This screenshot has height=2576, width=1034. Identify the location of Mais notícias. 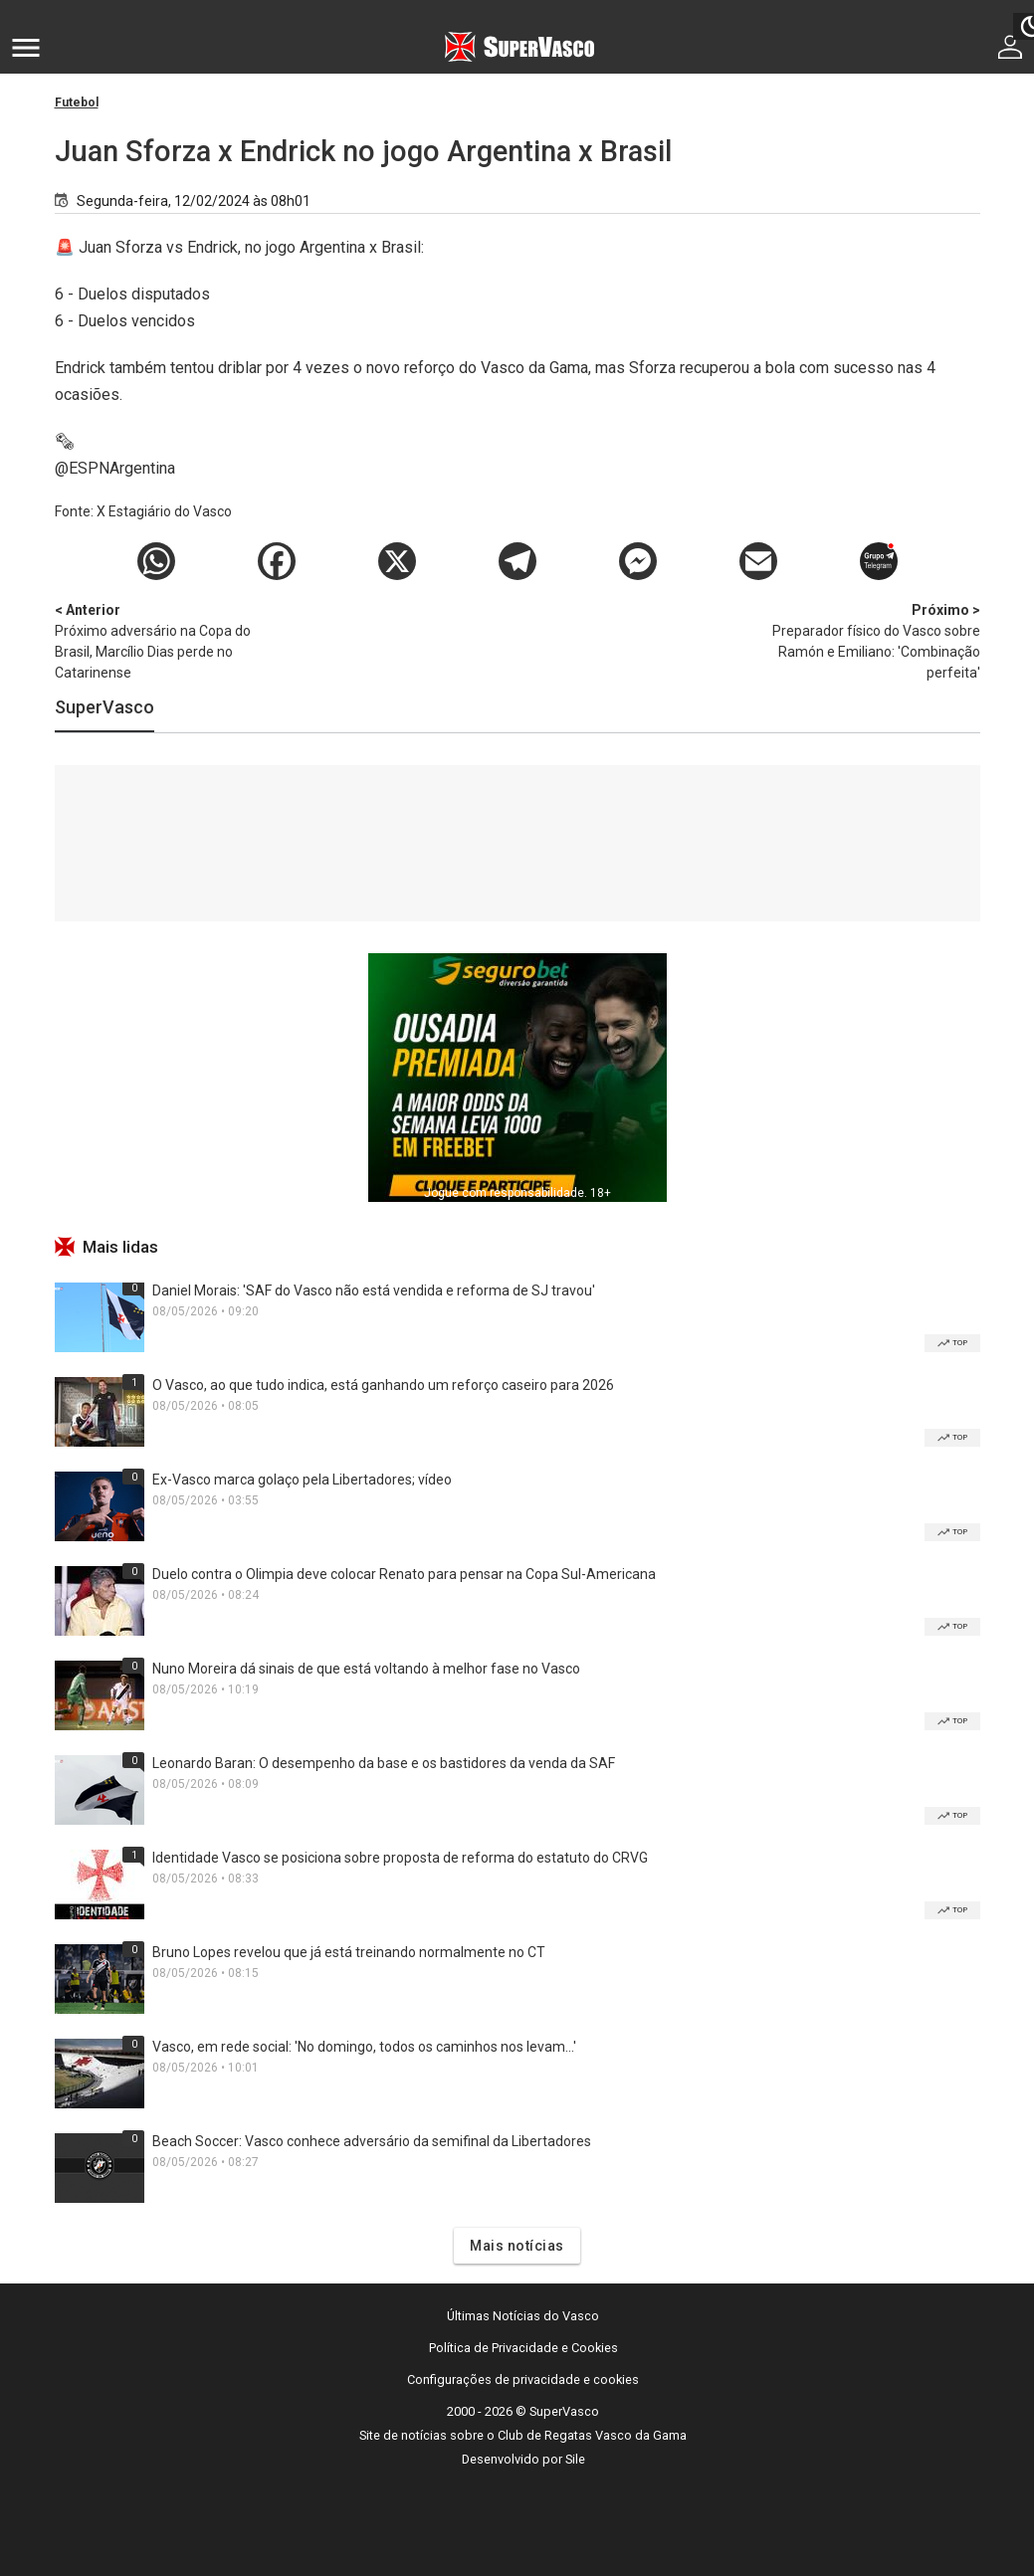
(517, 2246).